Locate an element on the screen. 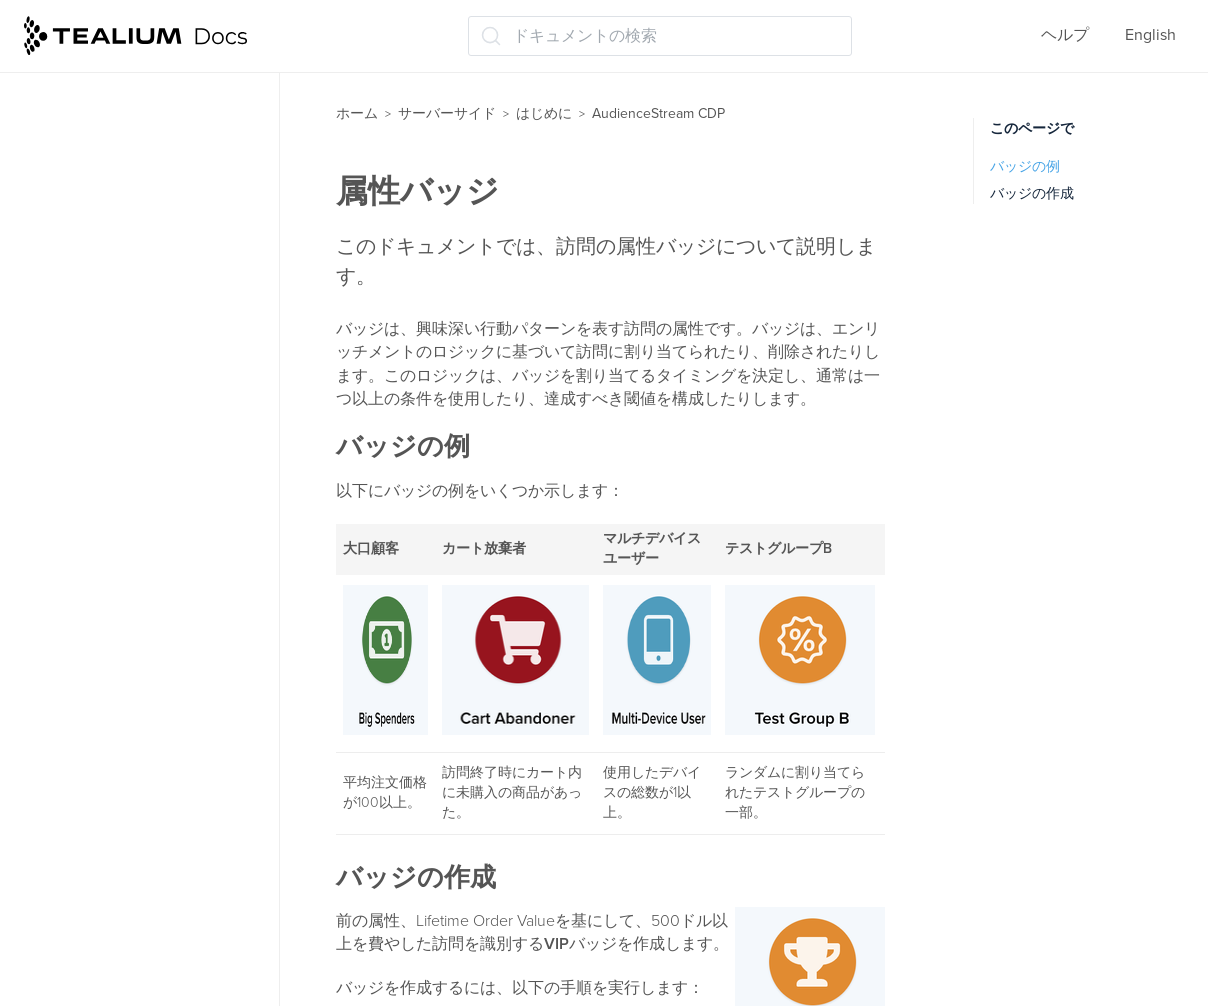 This screenshot has width=1208, height=1006. イベントストリームAPIハブ is located at coordinates (142, 91).